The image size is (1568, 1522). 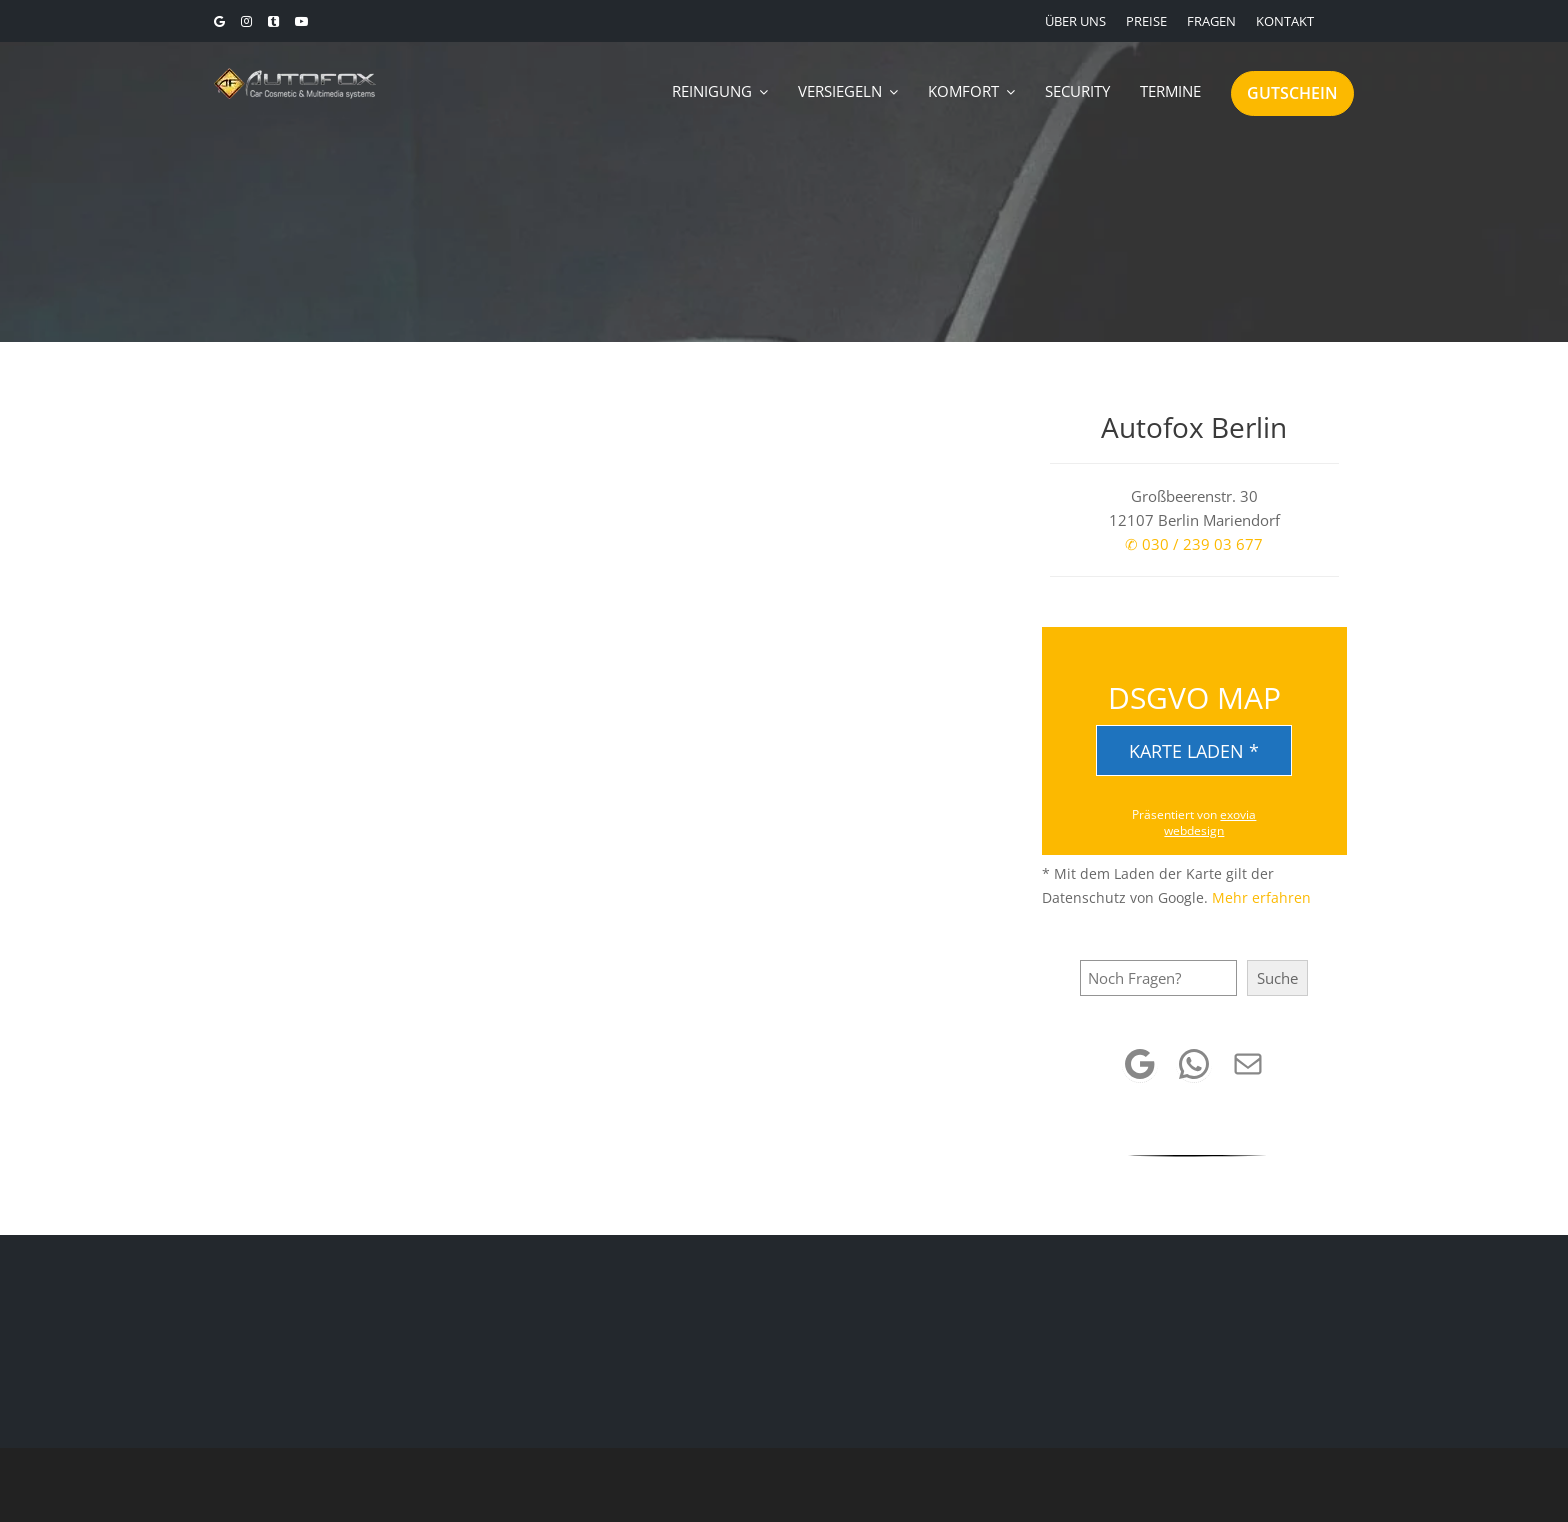 What do you see at coordinates (963, 91) in the screenshot?
I see `KOMFORT` at bounding box center [963, 91].